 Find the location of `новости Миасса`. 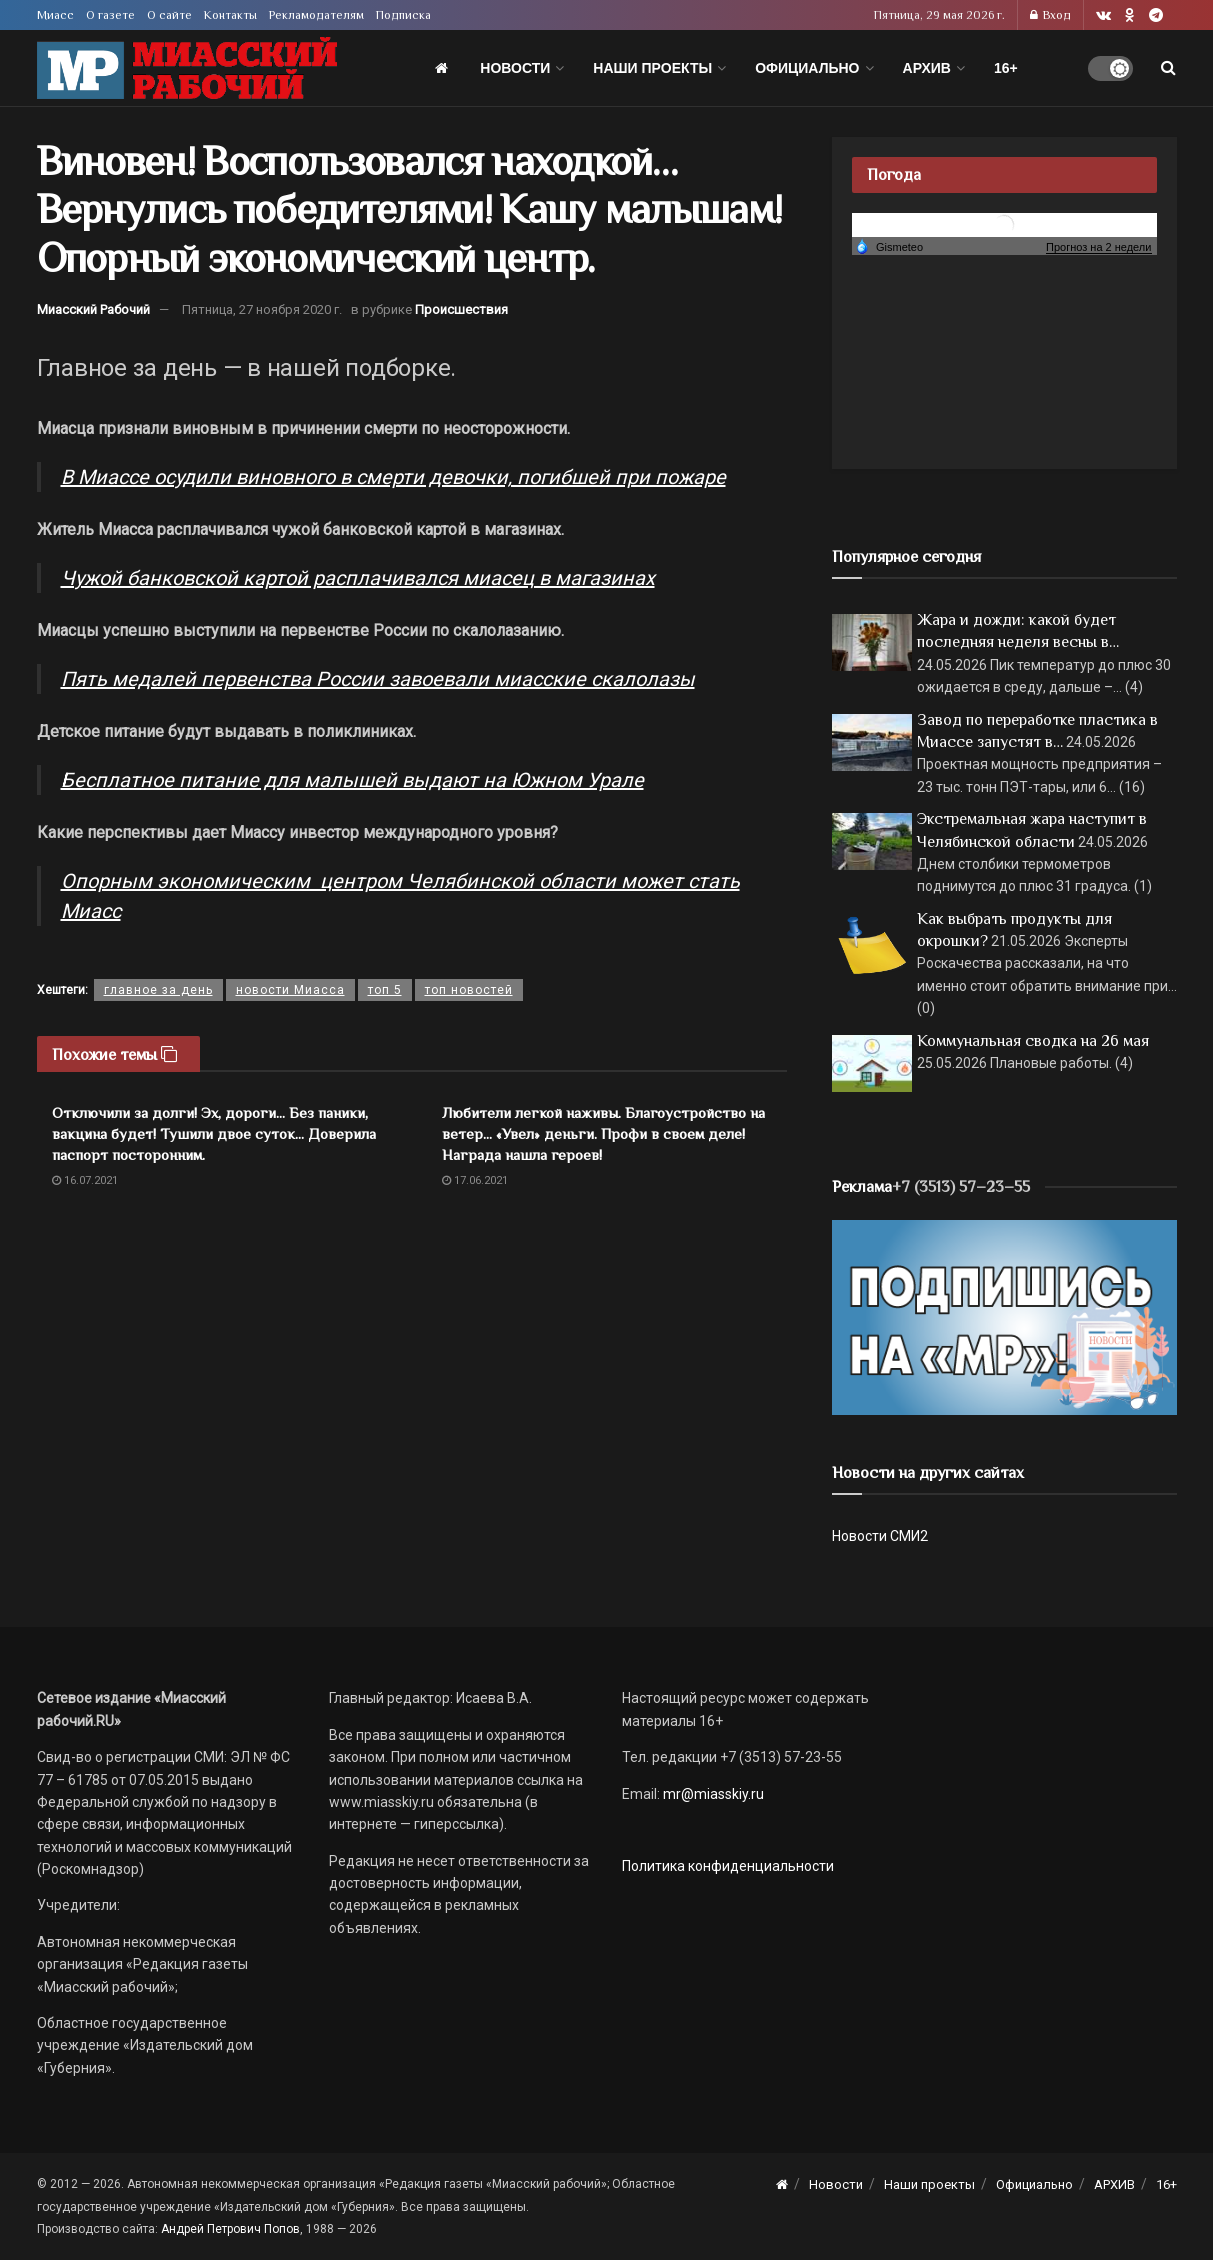

новости Миасса is located at coordinates (290, 990).